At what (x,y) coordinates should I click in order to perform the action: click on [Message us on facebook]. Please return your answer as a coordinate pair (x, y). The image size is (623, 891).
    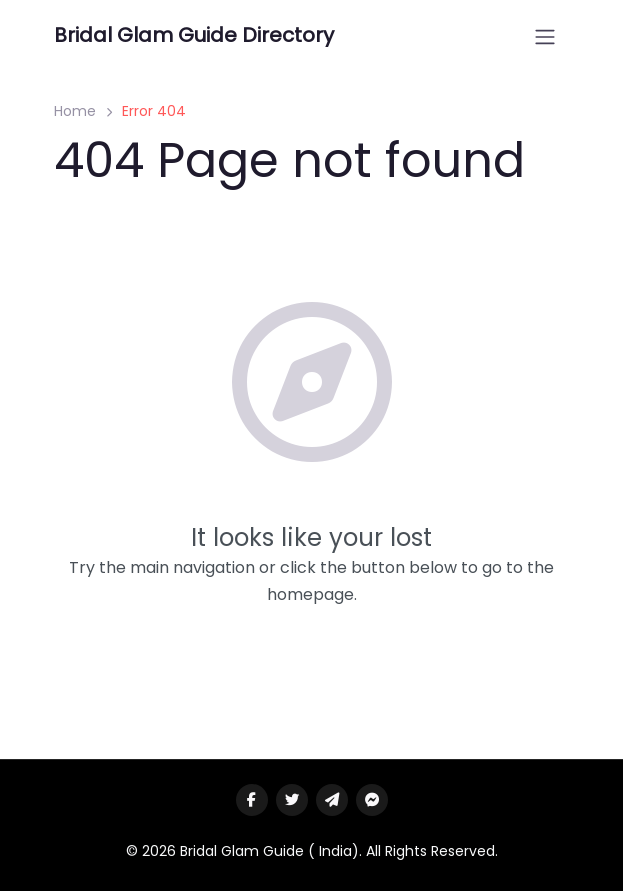
    Looking at the image, I should click on (372, 800).